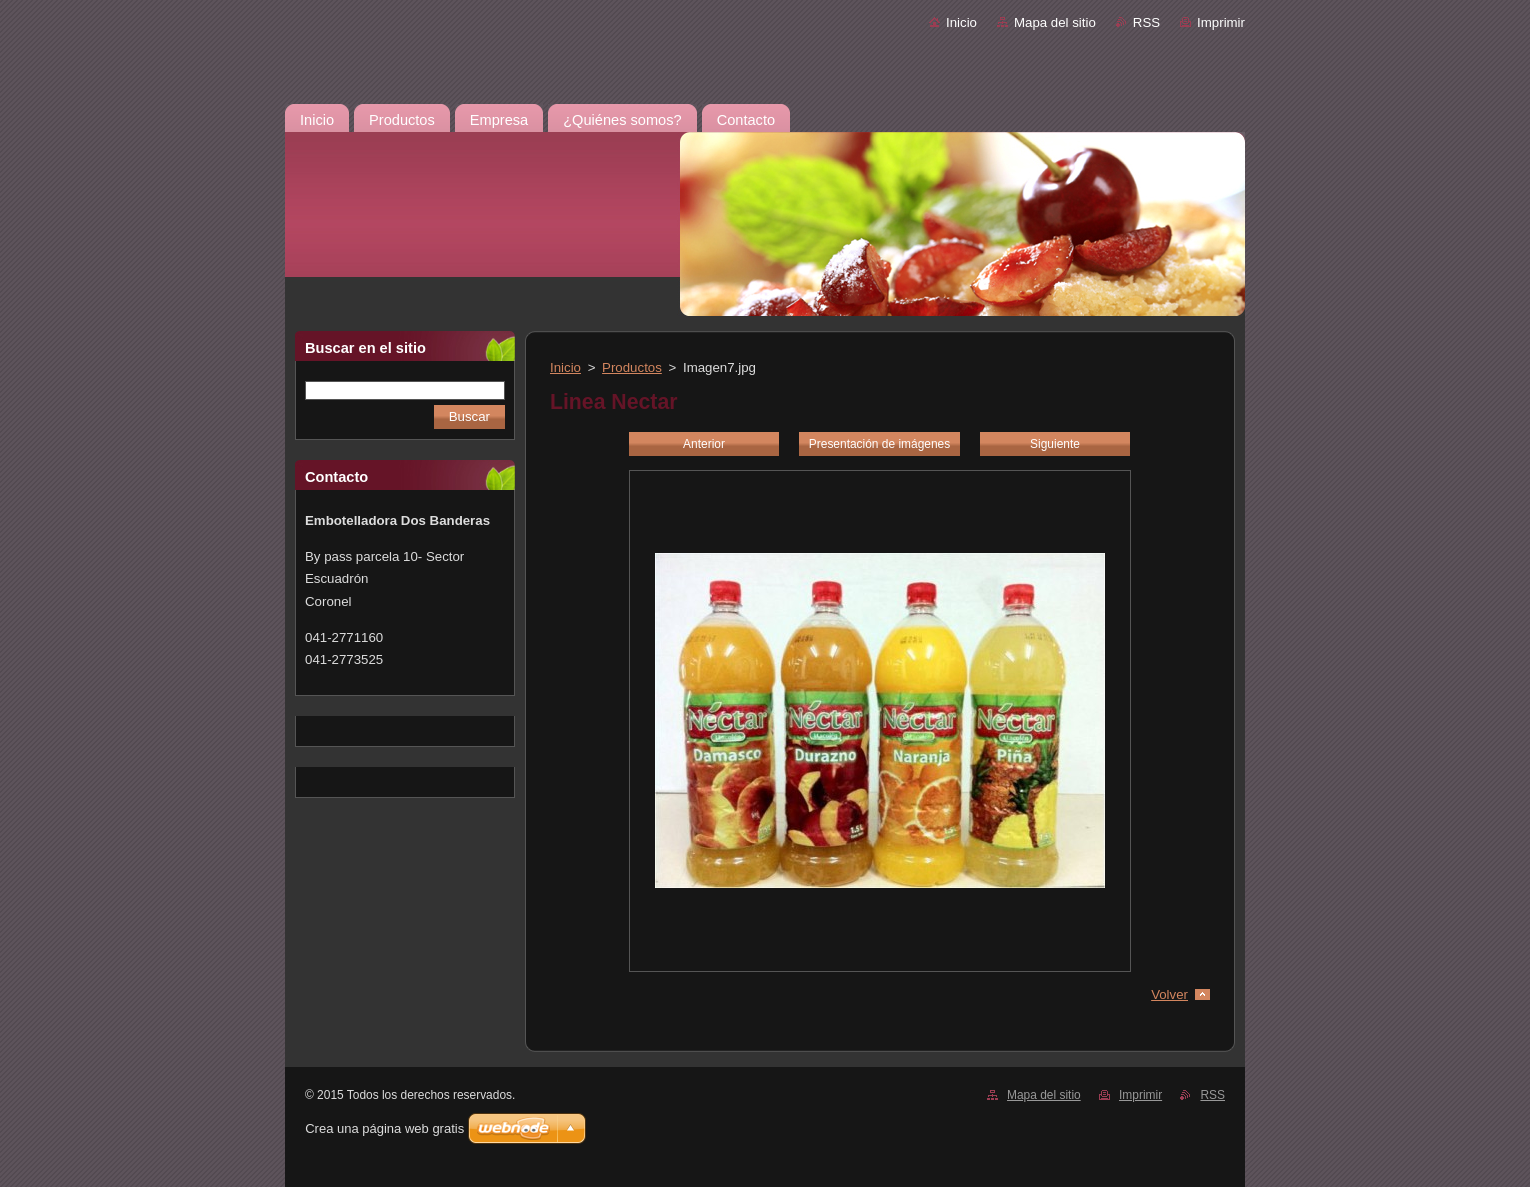 The image size is (1530, 1187). I want to click on Presentación de imágenes, so click(879, 444).